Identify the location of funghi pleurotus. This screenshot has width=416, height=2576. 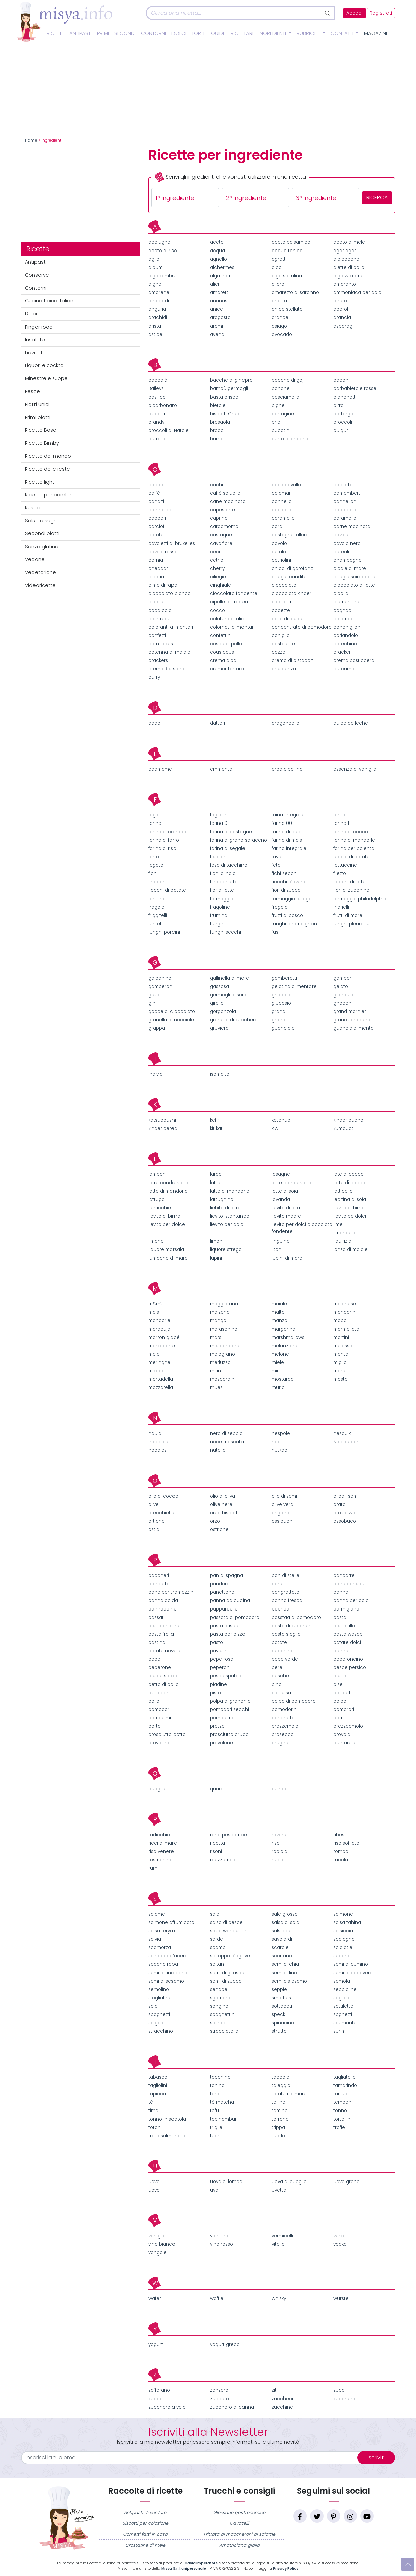
(352, 924).